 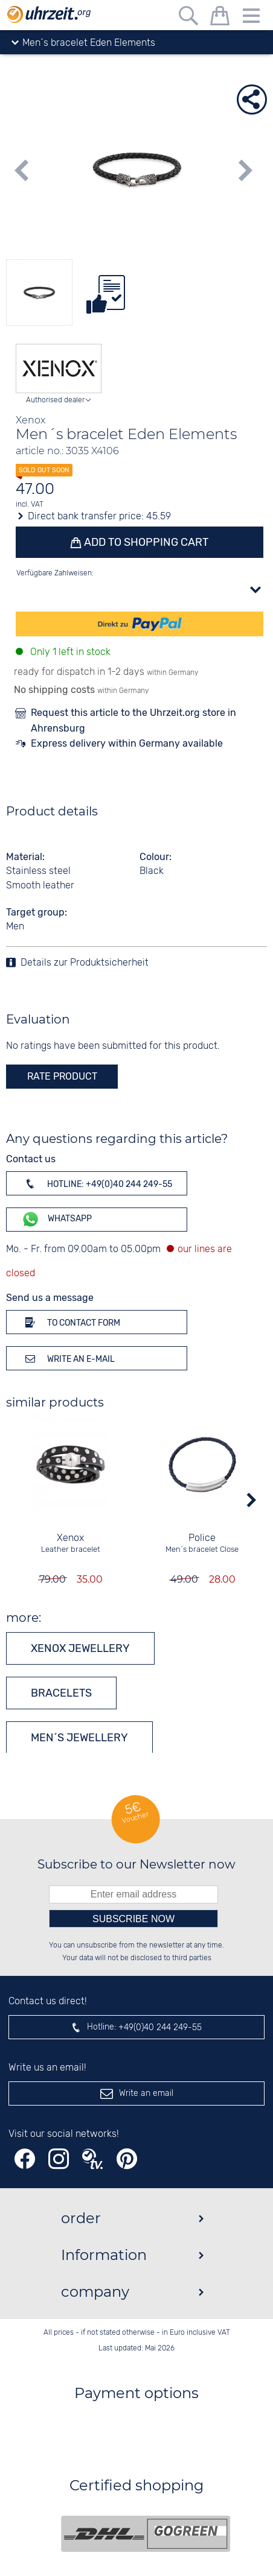 I want to click on Police, so click(x=202, y=1537).